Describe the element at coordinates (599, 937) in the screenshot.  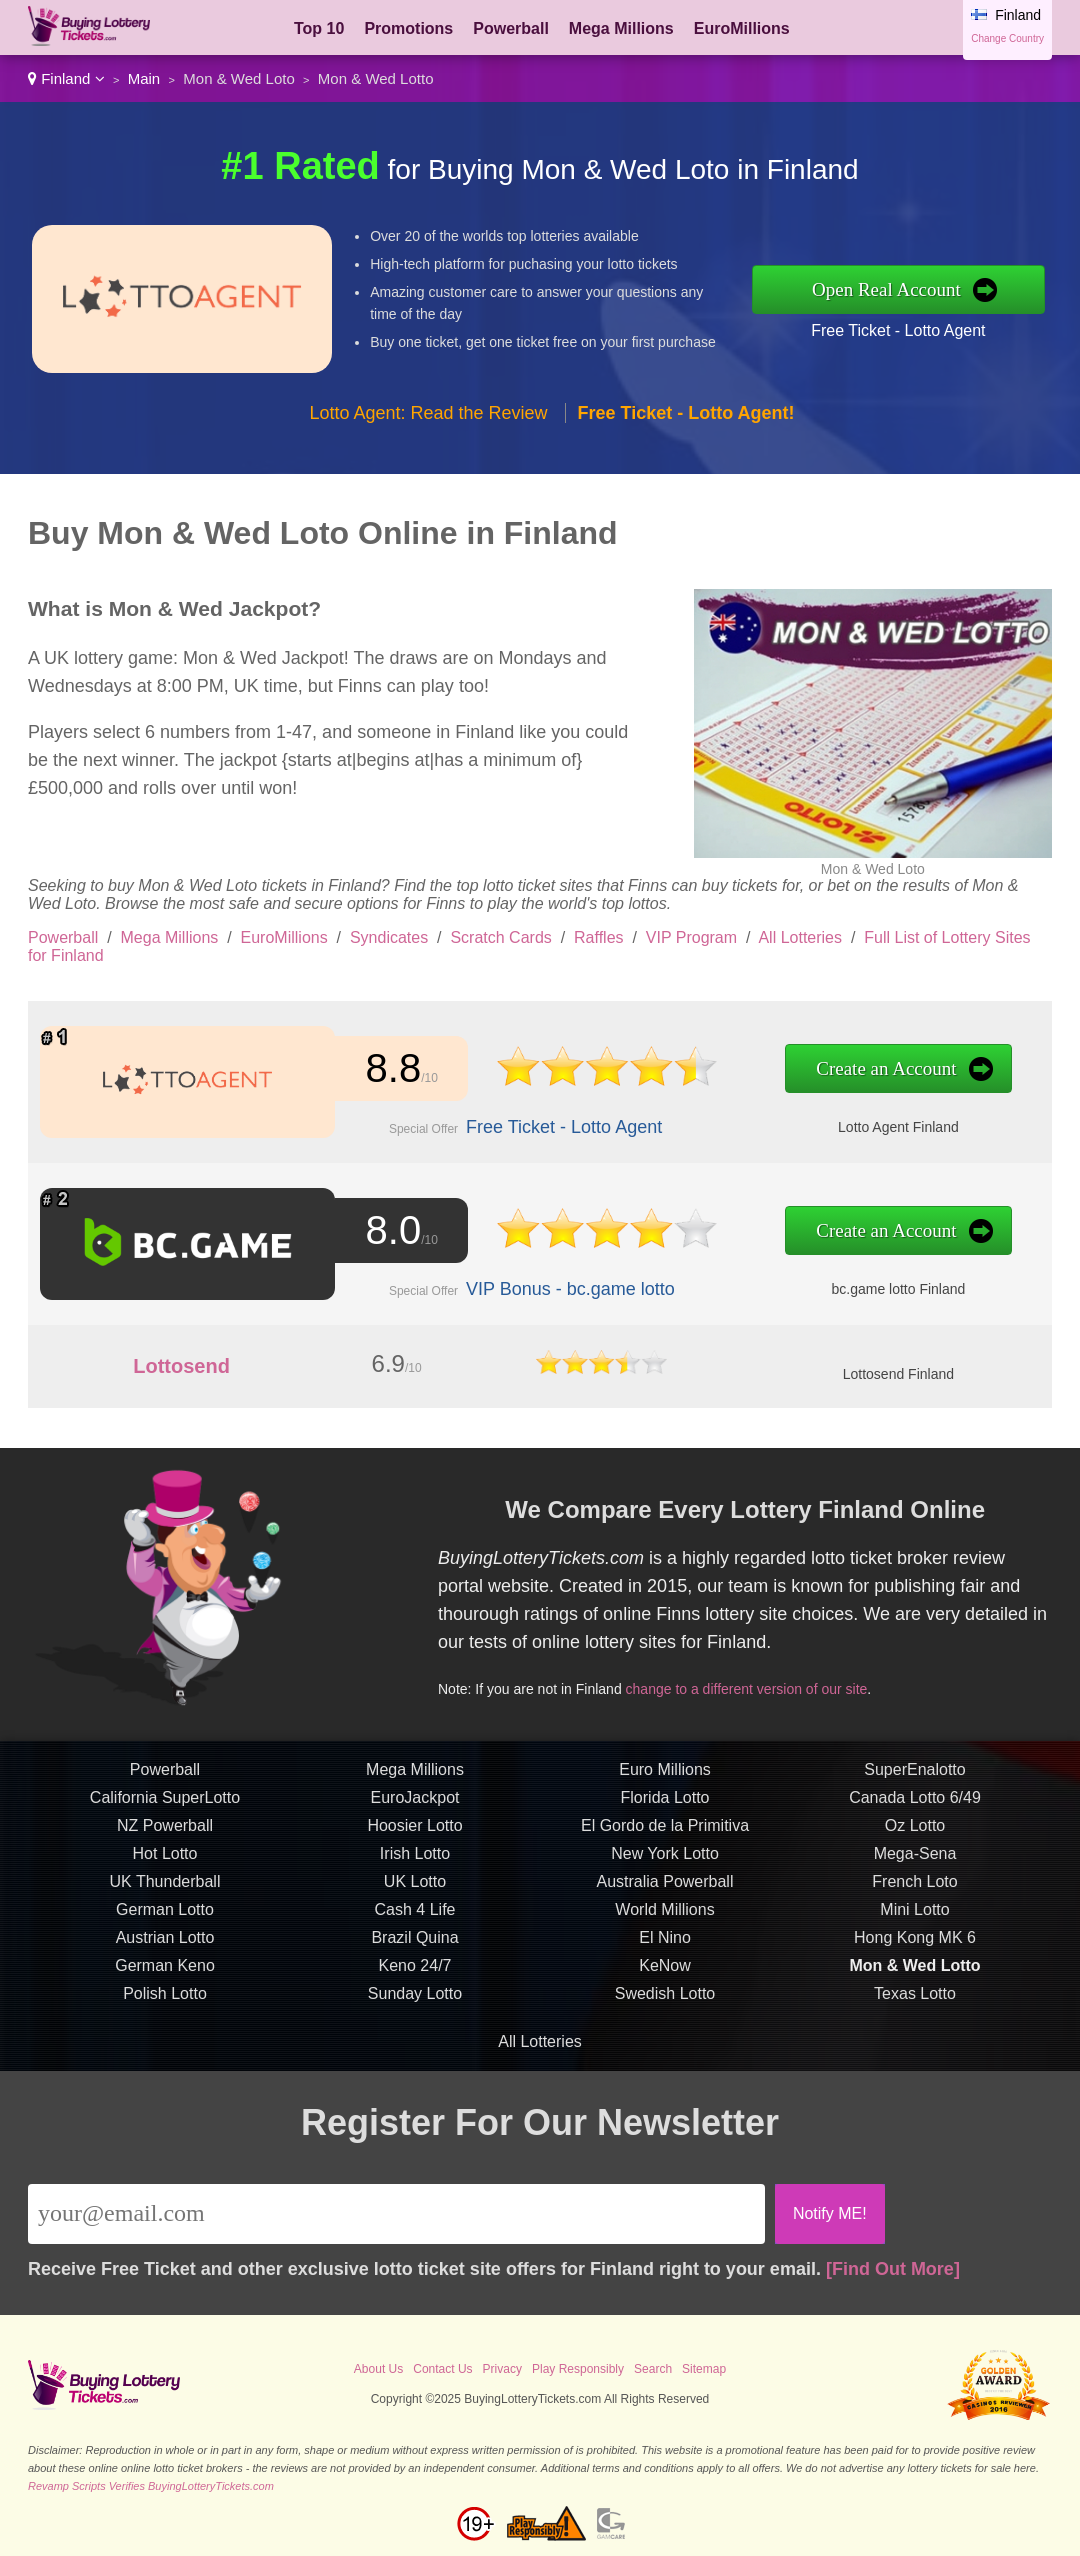
I see `Raffles` at that location.